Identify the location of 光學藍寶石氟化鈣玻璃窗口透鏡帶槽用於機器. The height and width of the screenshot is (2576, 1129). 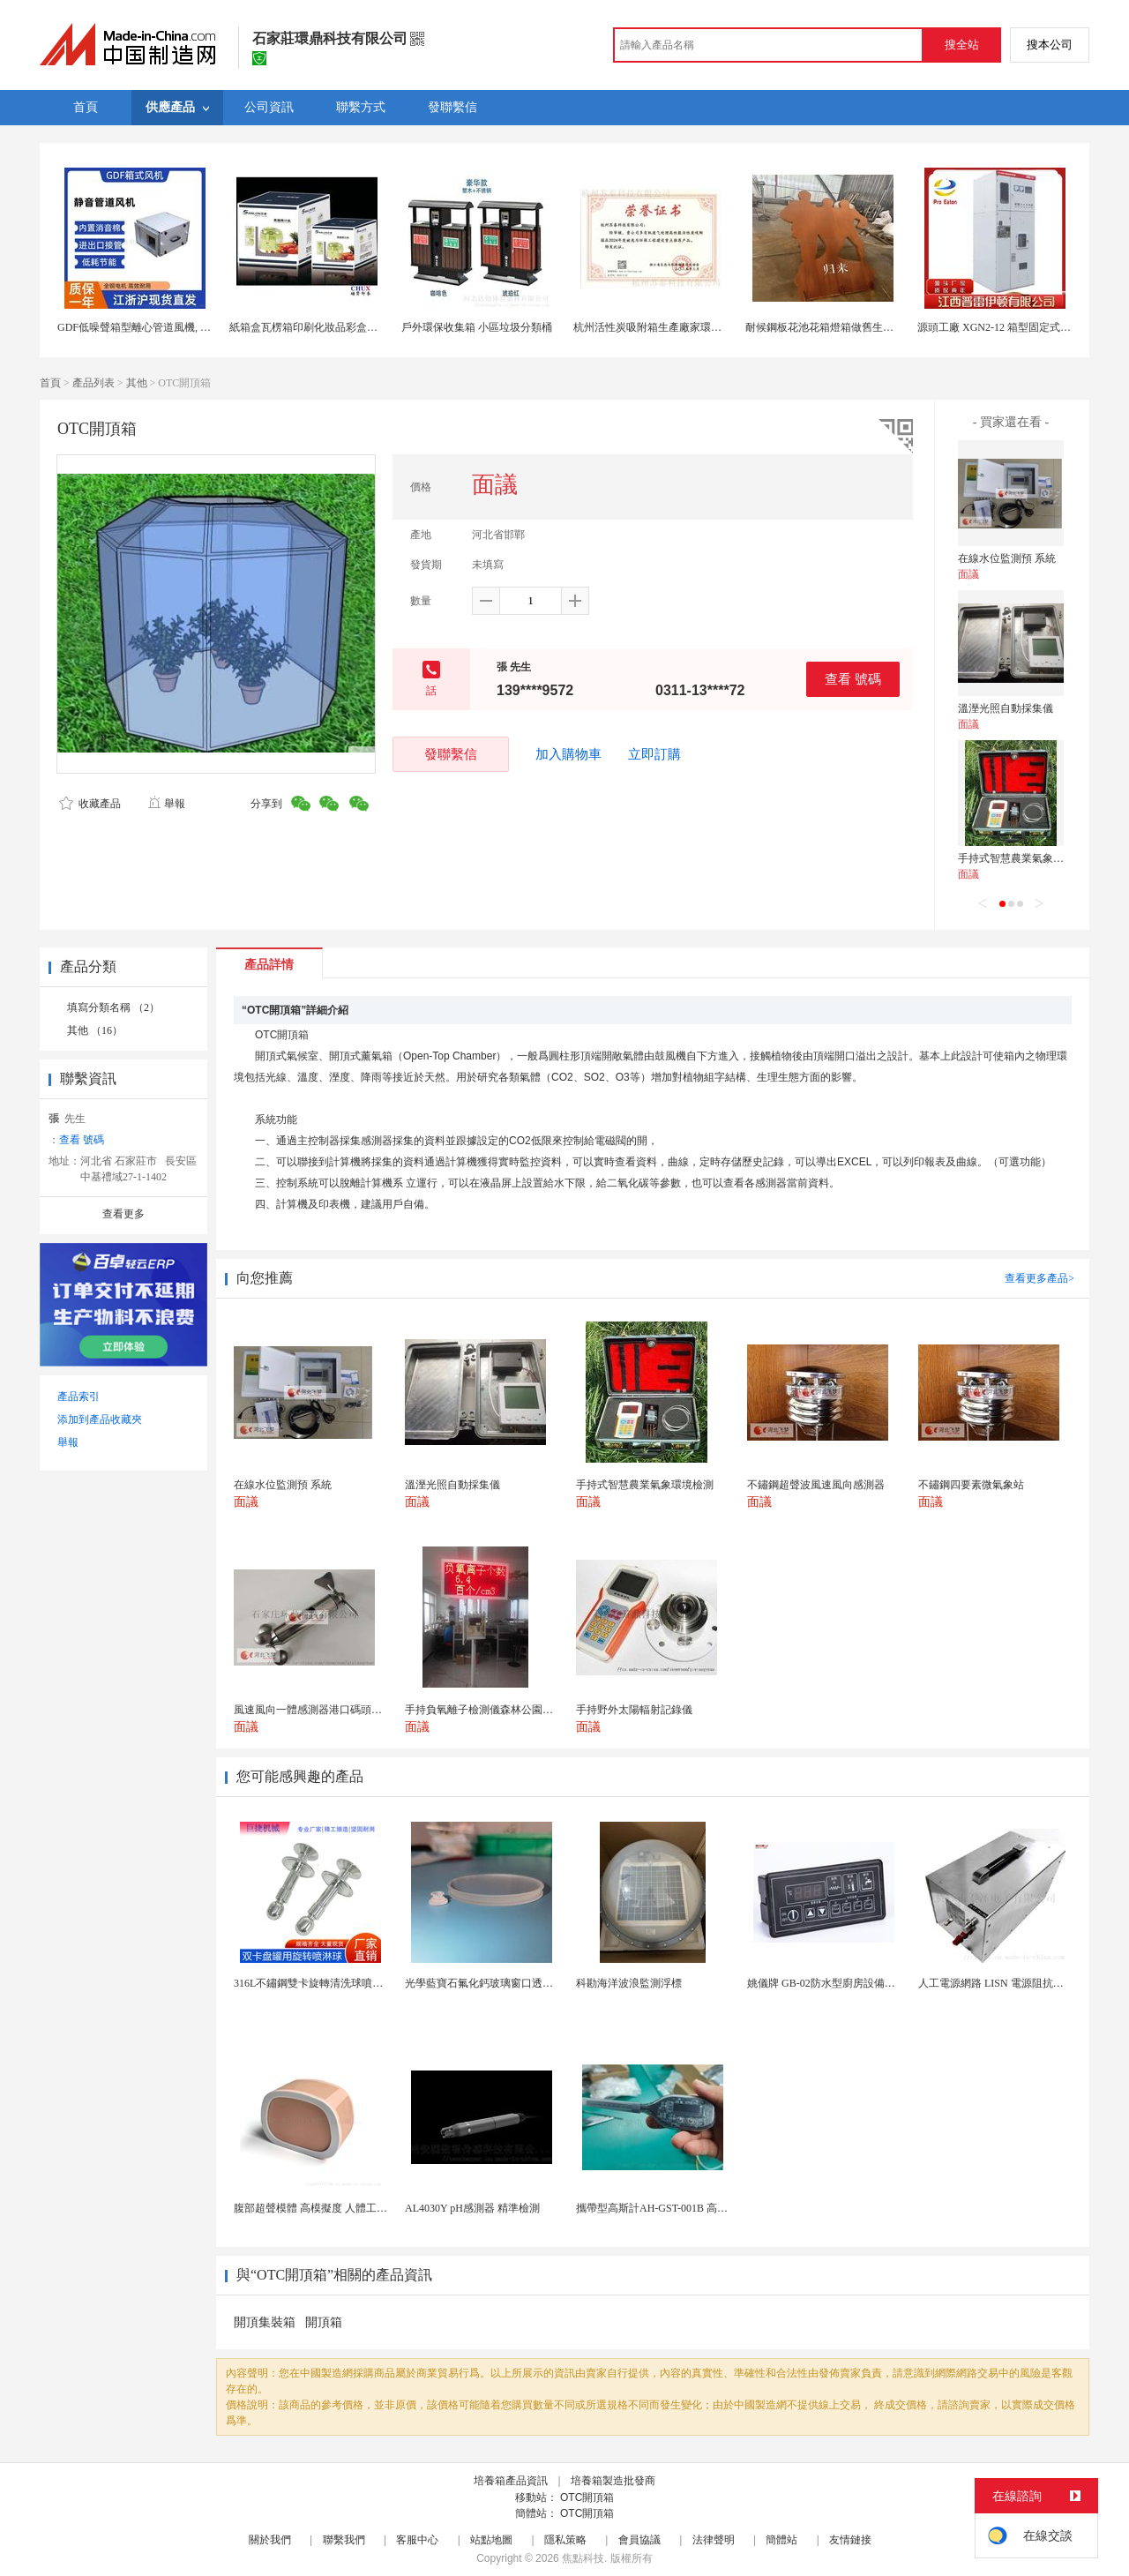
(511, 1983).